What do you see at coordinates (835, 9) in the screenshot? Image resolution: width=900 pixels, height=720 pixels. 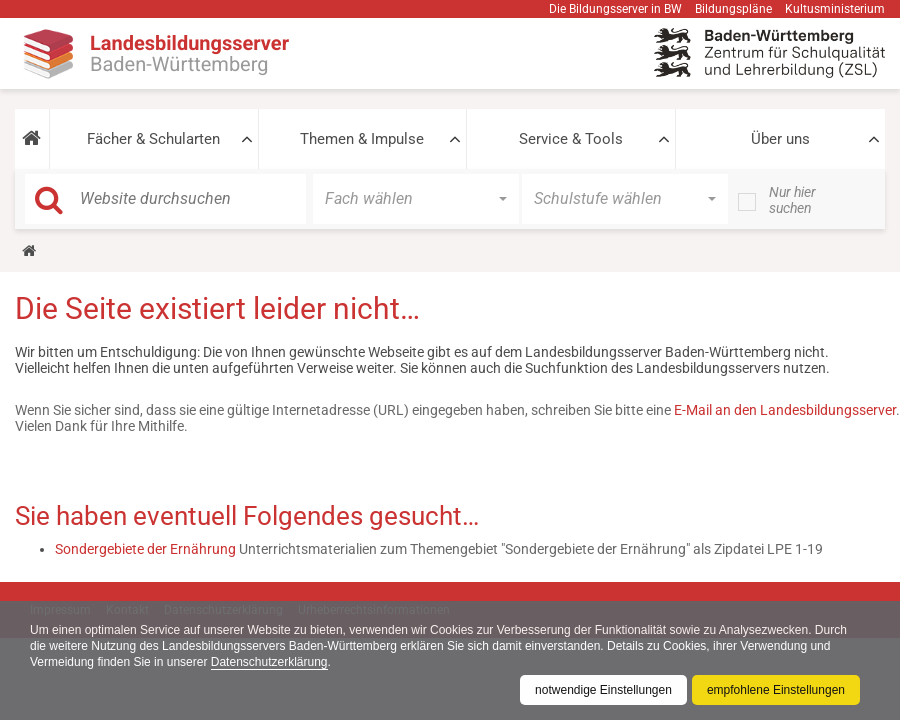 I see `Kultusministerium` at bounding box center [835, 9].